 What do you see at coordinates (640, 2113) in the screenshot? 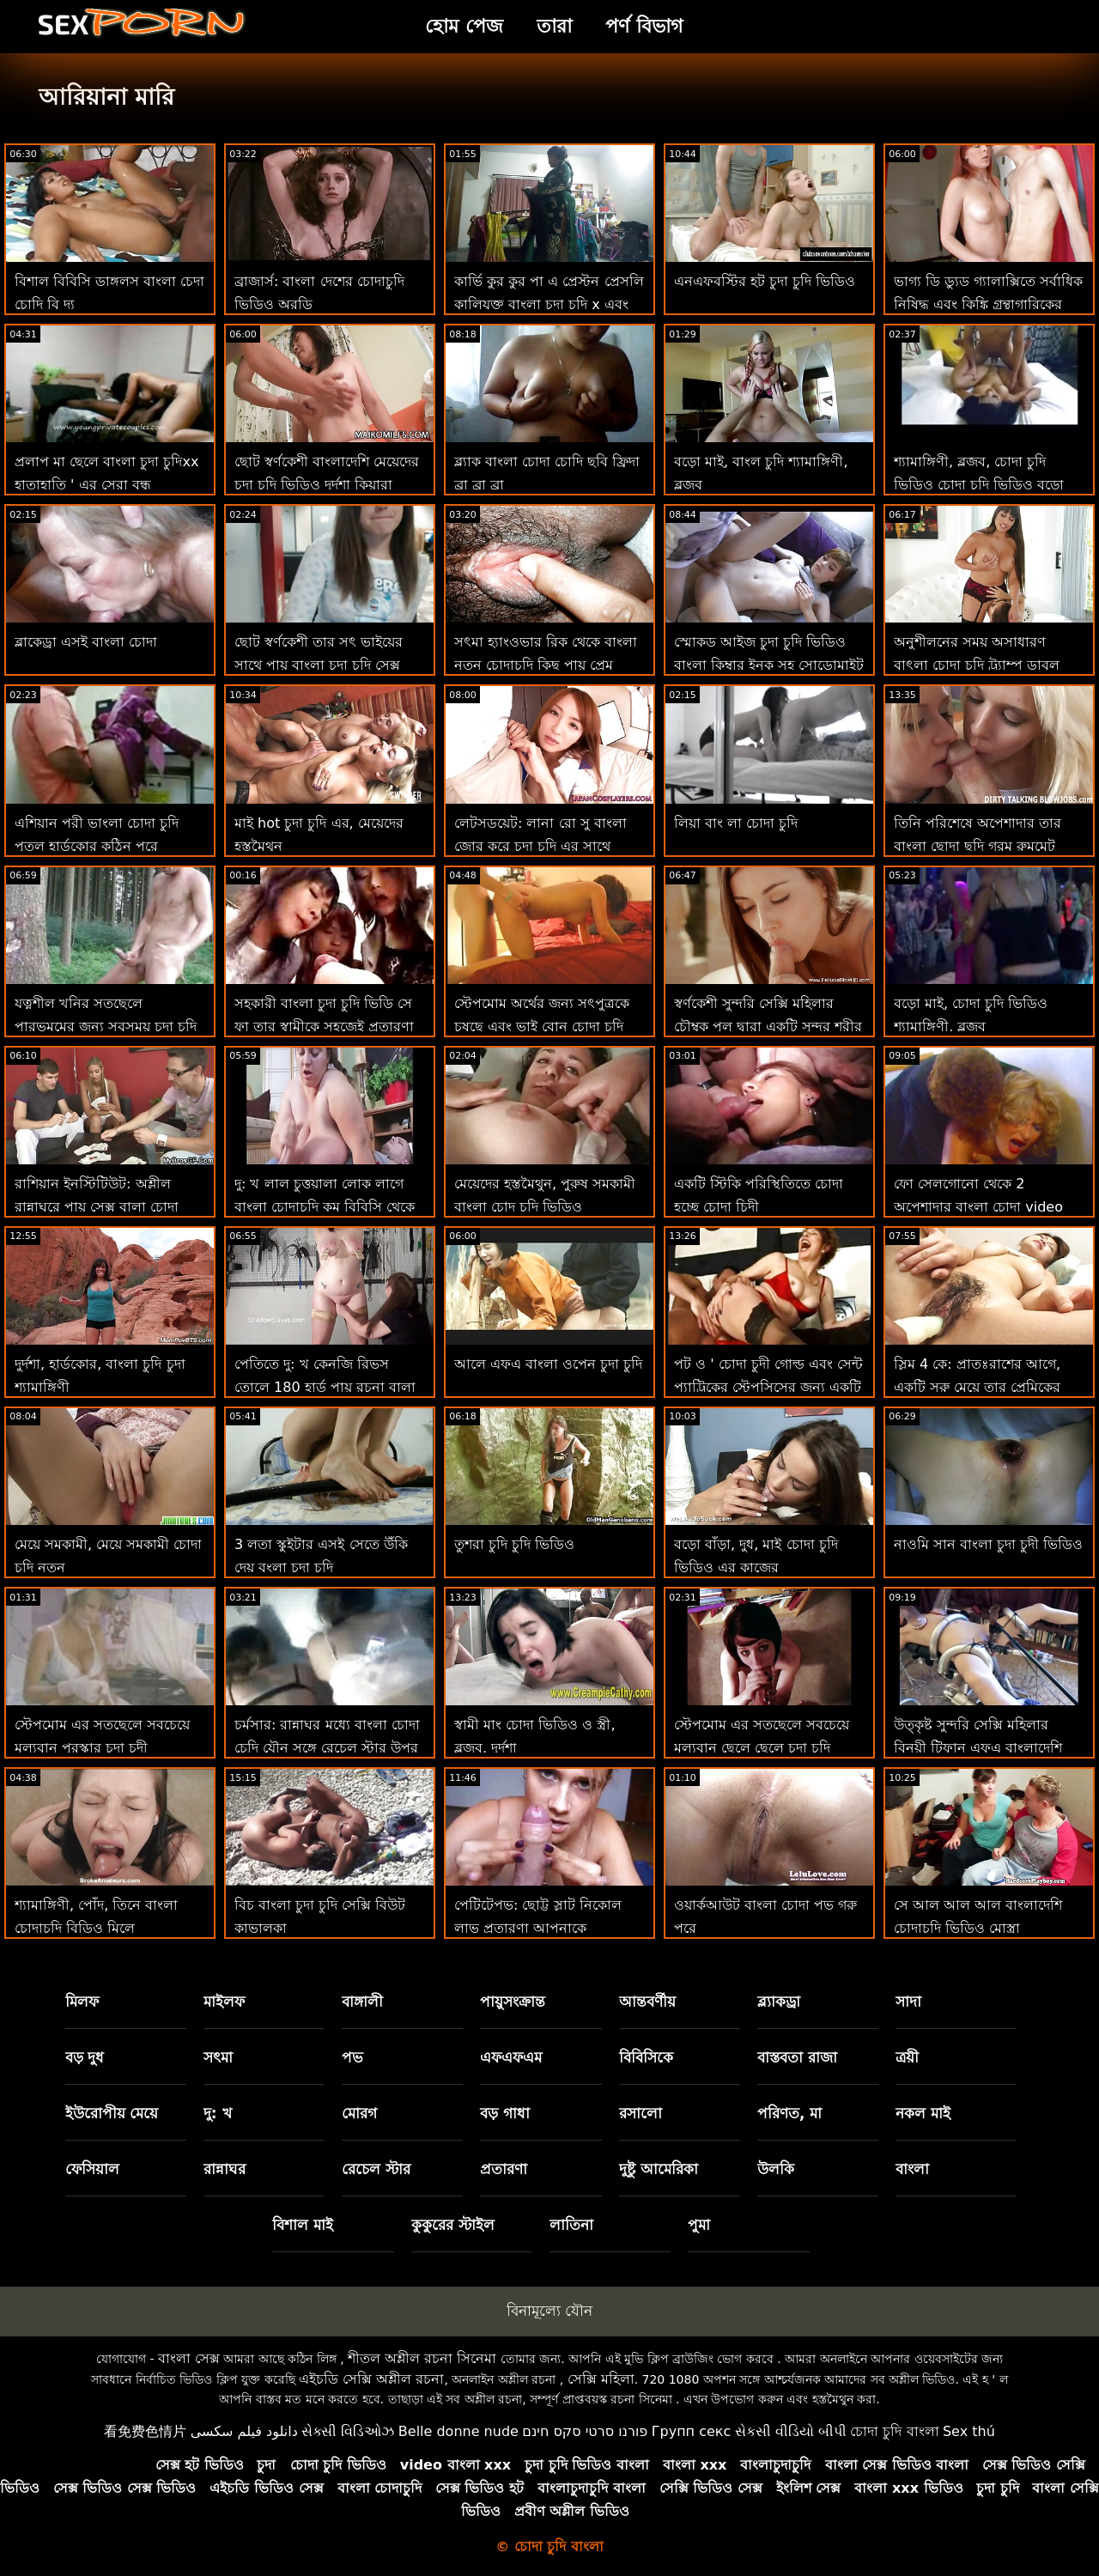
I see `রসালো` at bounding box center [640, 2113].